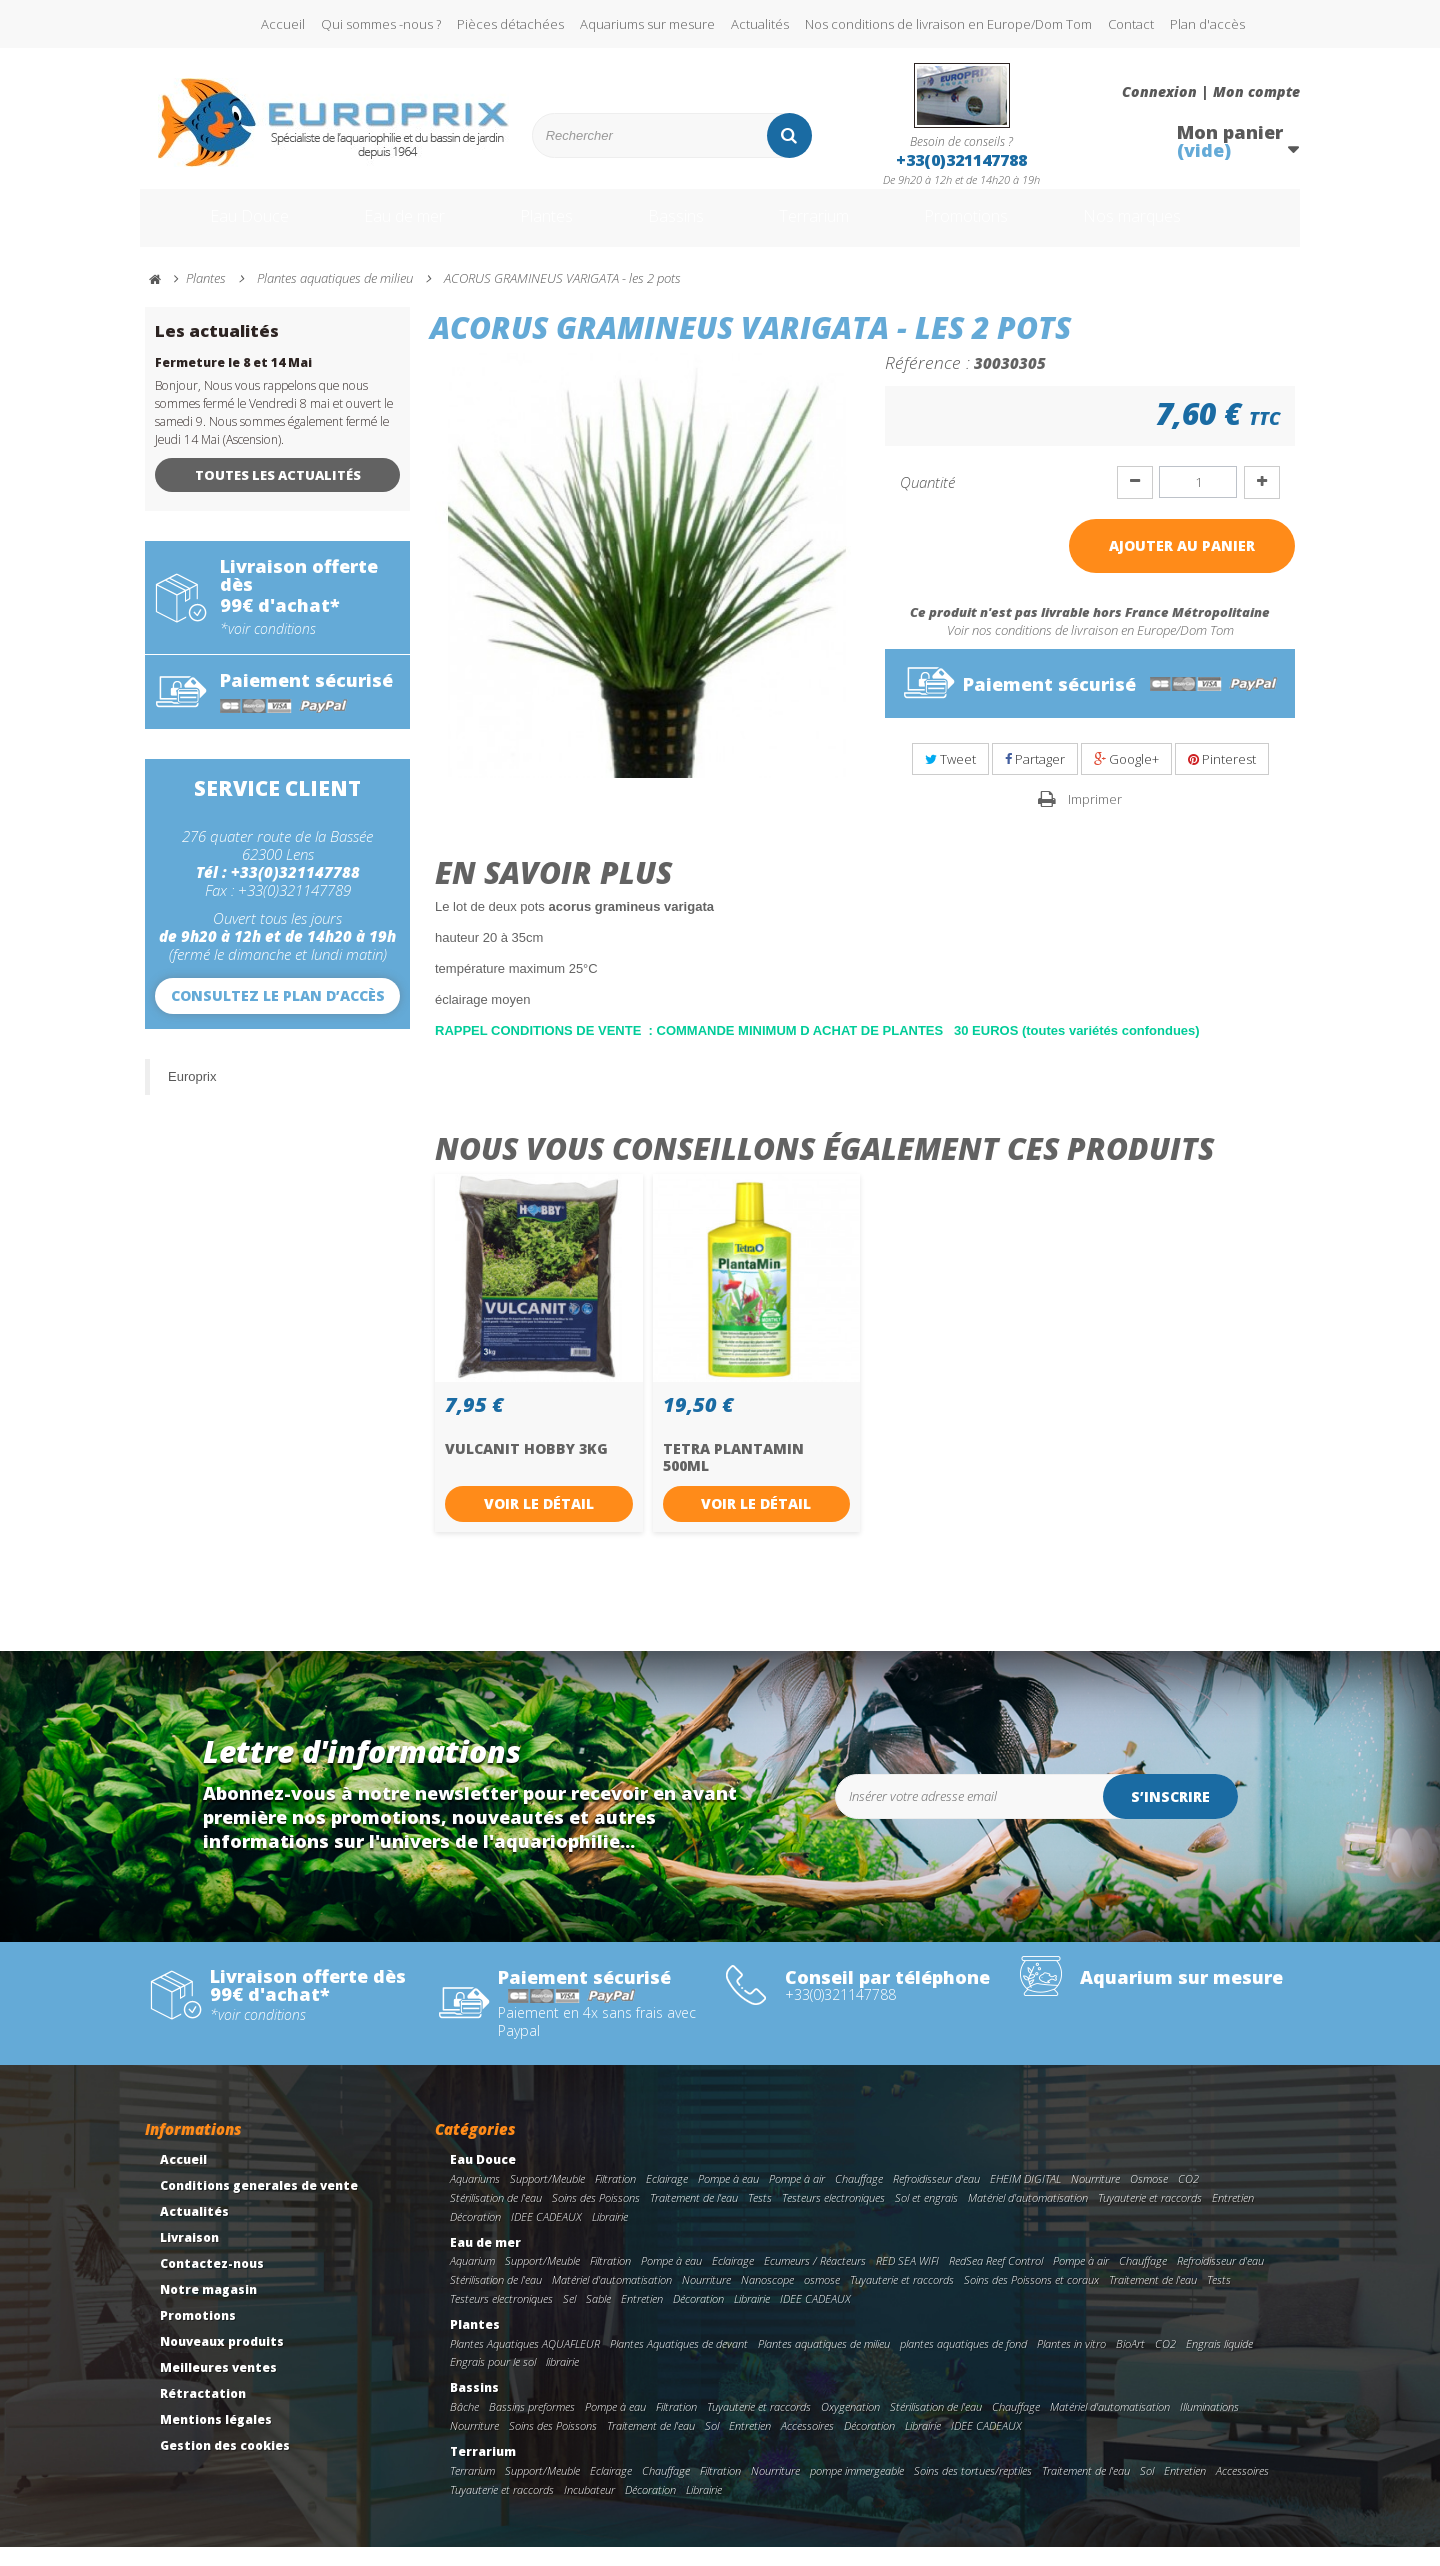 The height and width of the screenshot is (2566, 1440). What do you see at coordinates (268, 648) in the screenshot?
I see `*voir conditions` at bounding box center [268, 648].